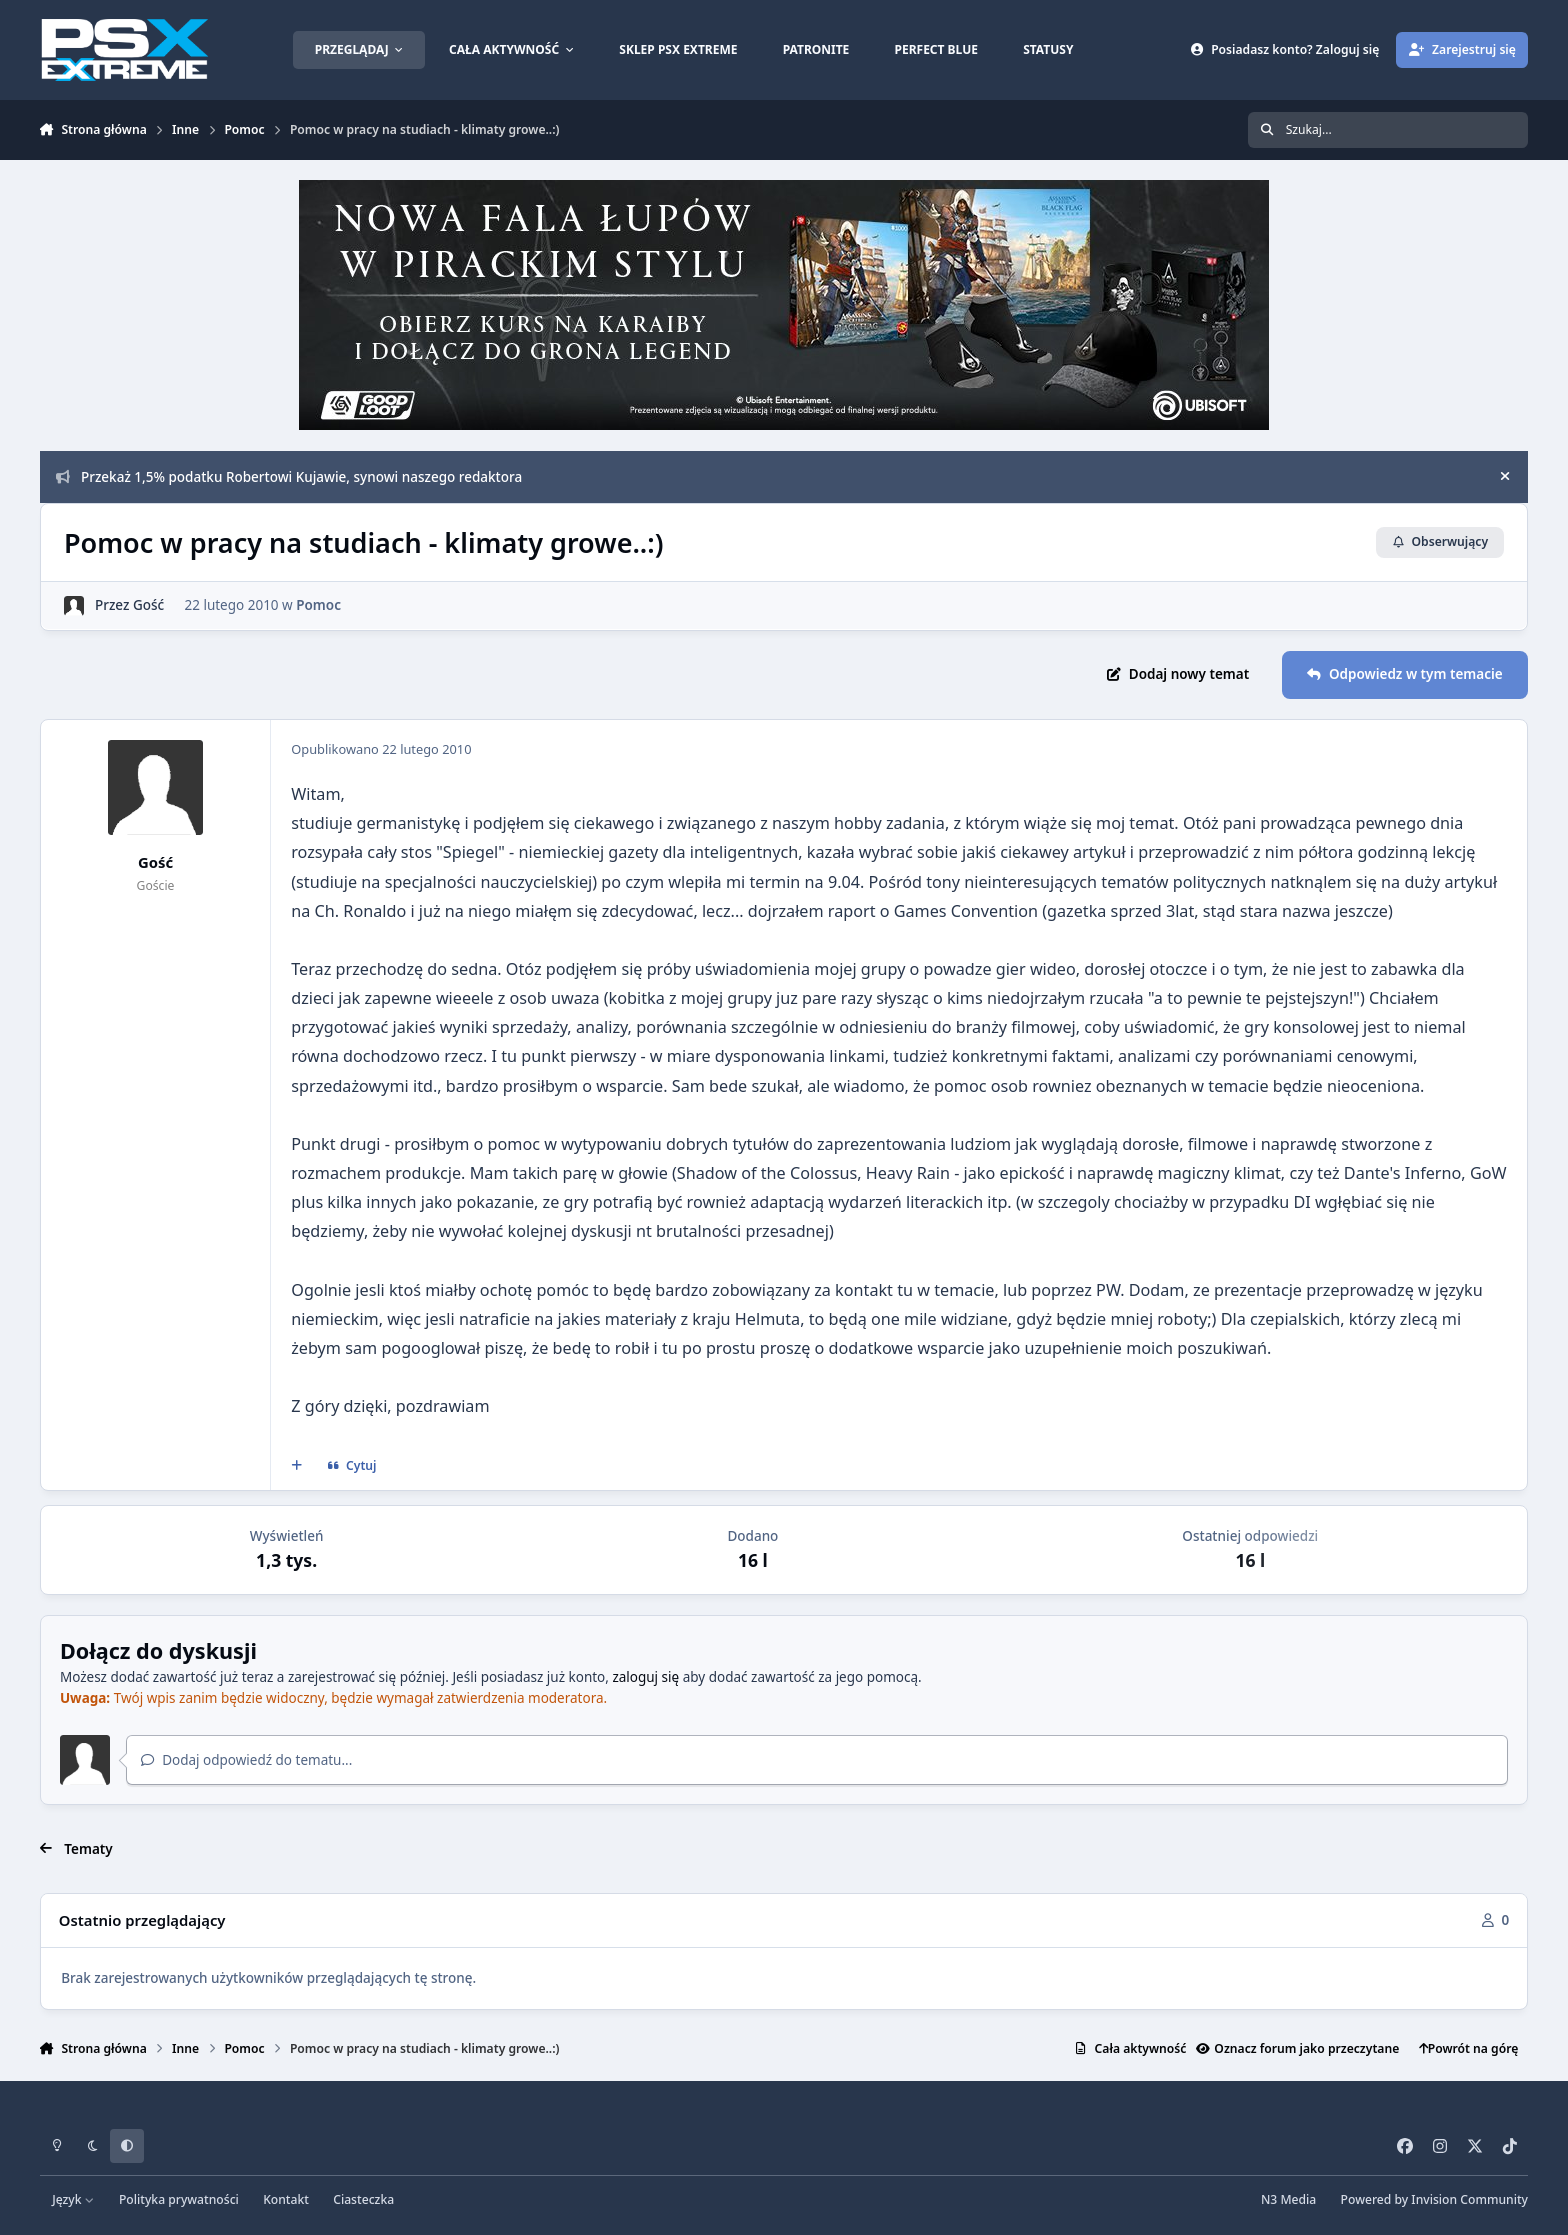  What do you see at coordinates (1469, 2048) in the screenshot?
I see `Powrót na górę` at bounding box center [1469, 2048].